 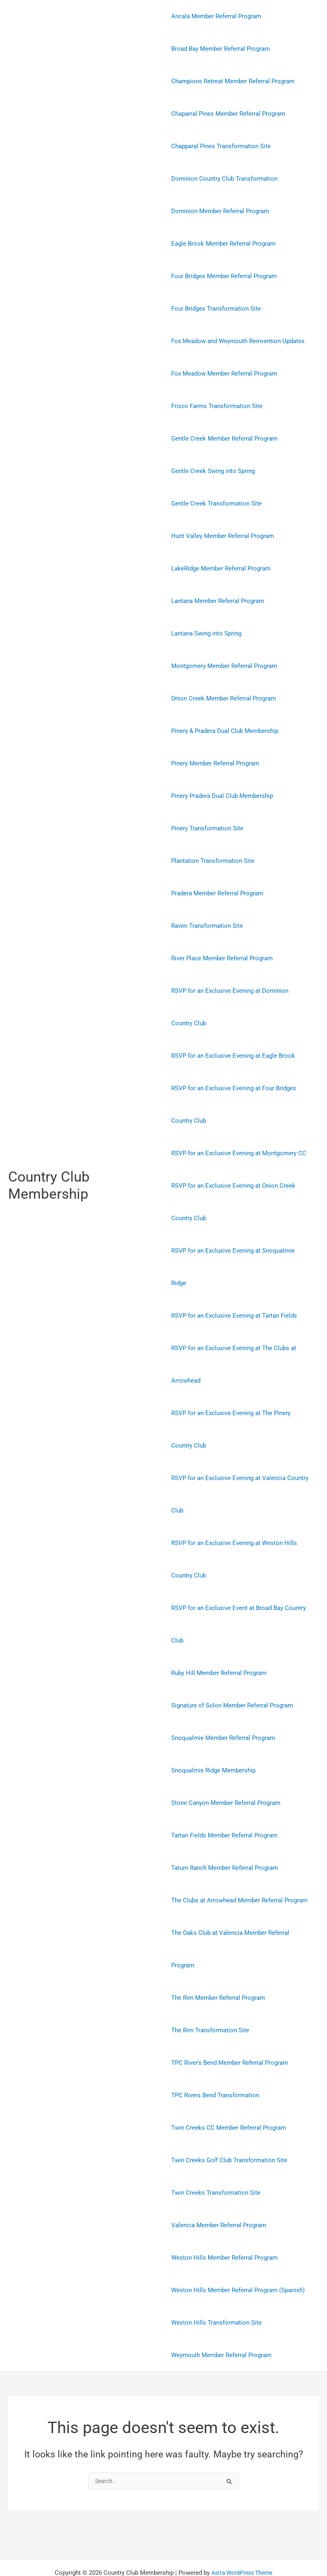 What do you see at coordinates (218, 2192) in the screenshot?
I see `Valencia Member Referral Program` at bounding box center [218, 2192].